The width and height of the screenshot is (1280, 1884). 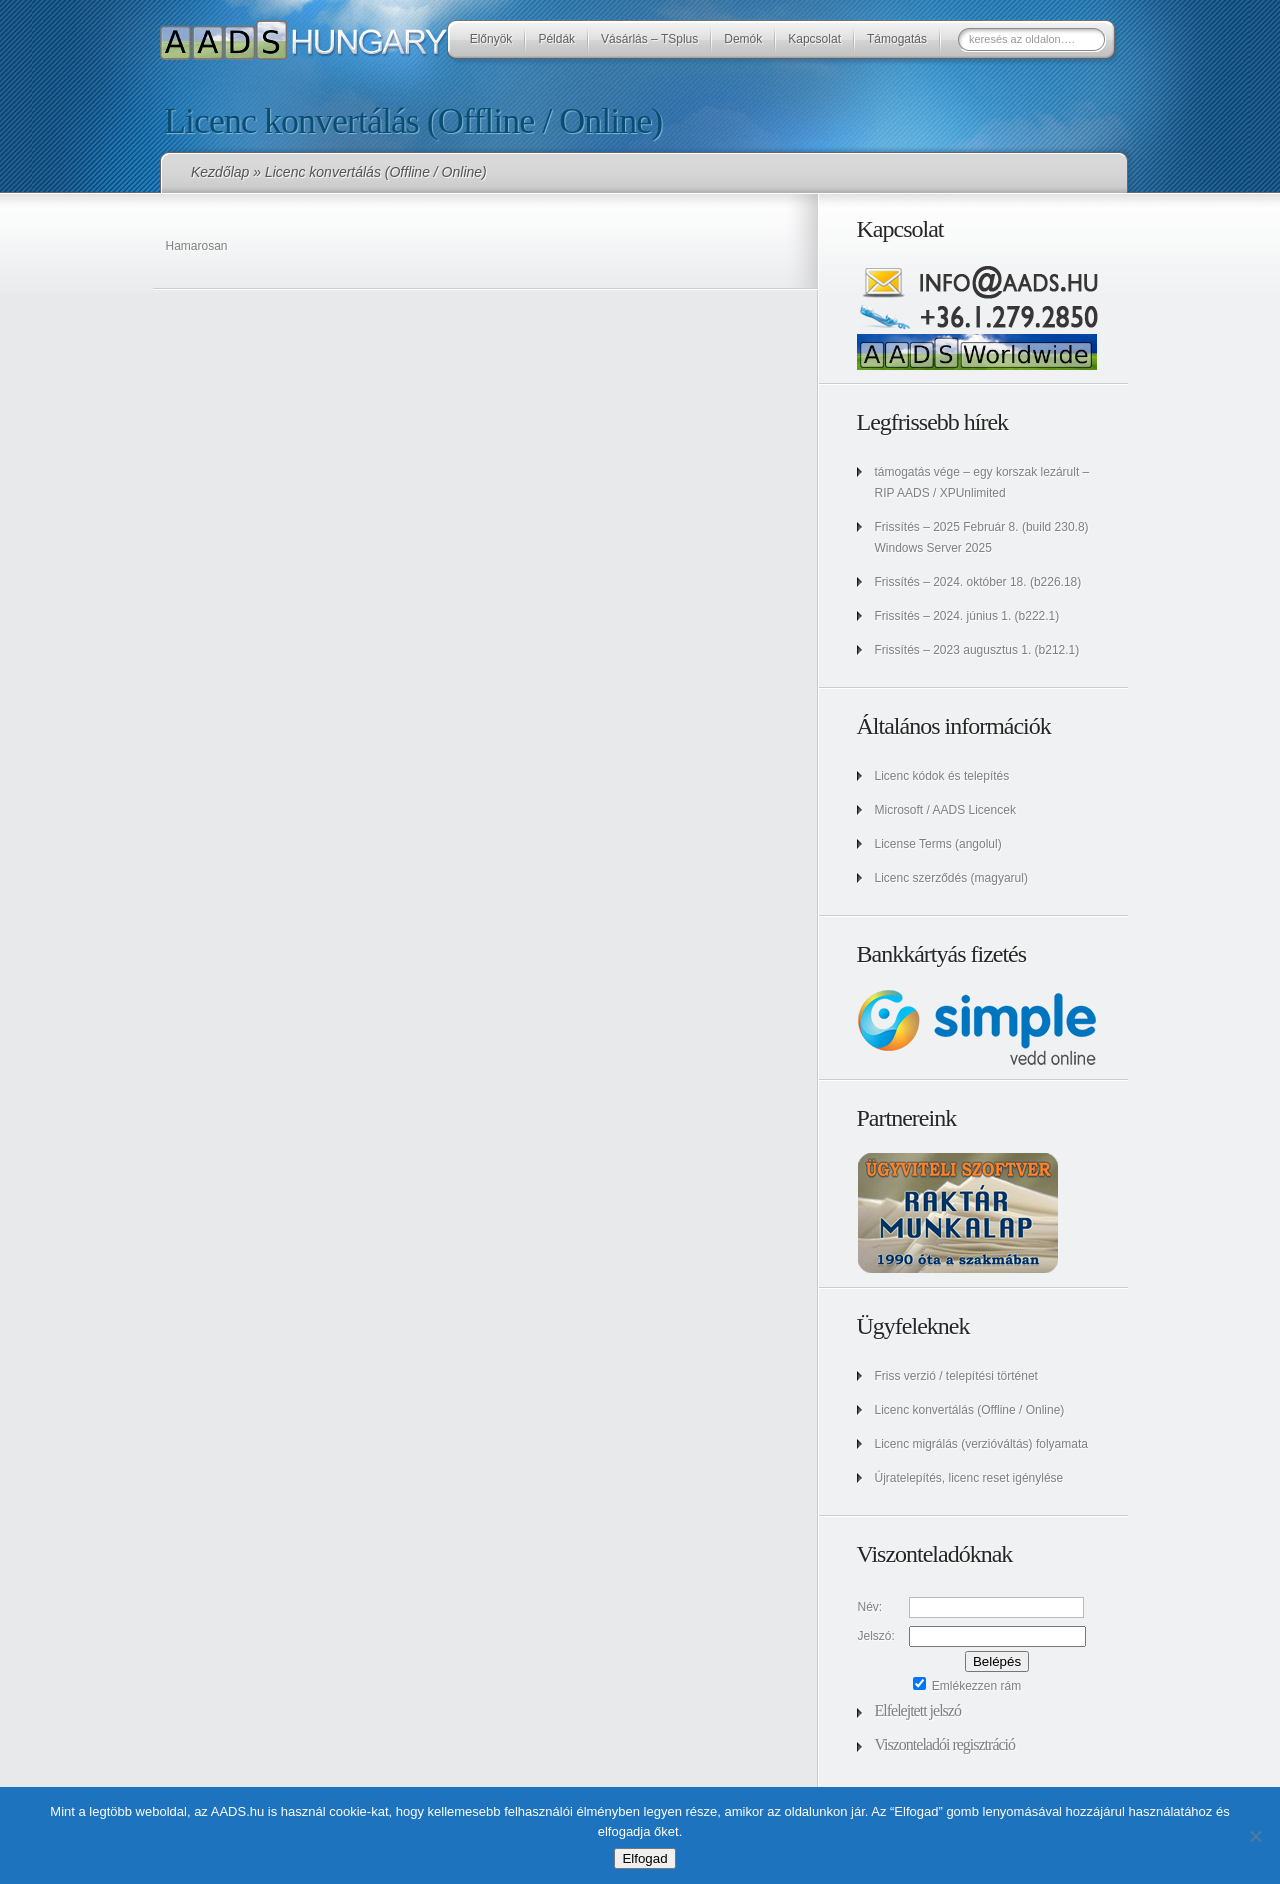 What do you see at coordinates (743, 39) in the screenshot?
I see `Demók` at bounding box center [743, 39].